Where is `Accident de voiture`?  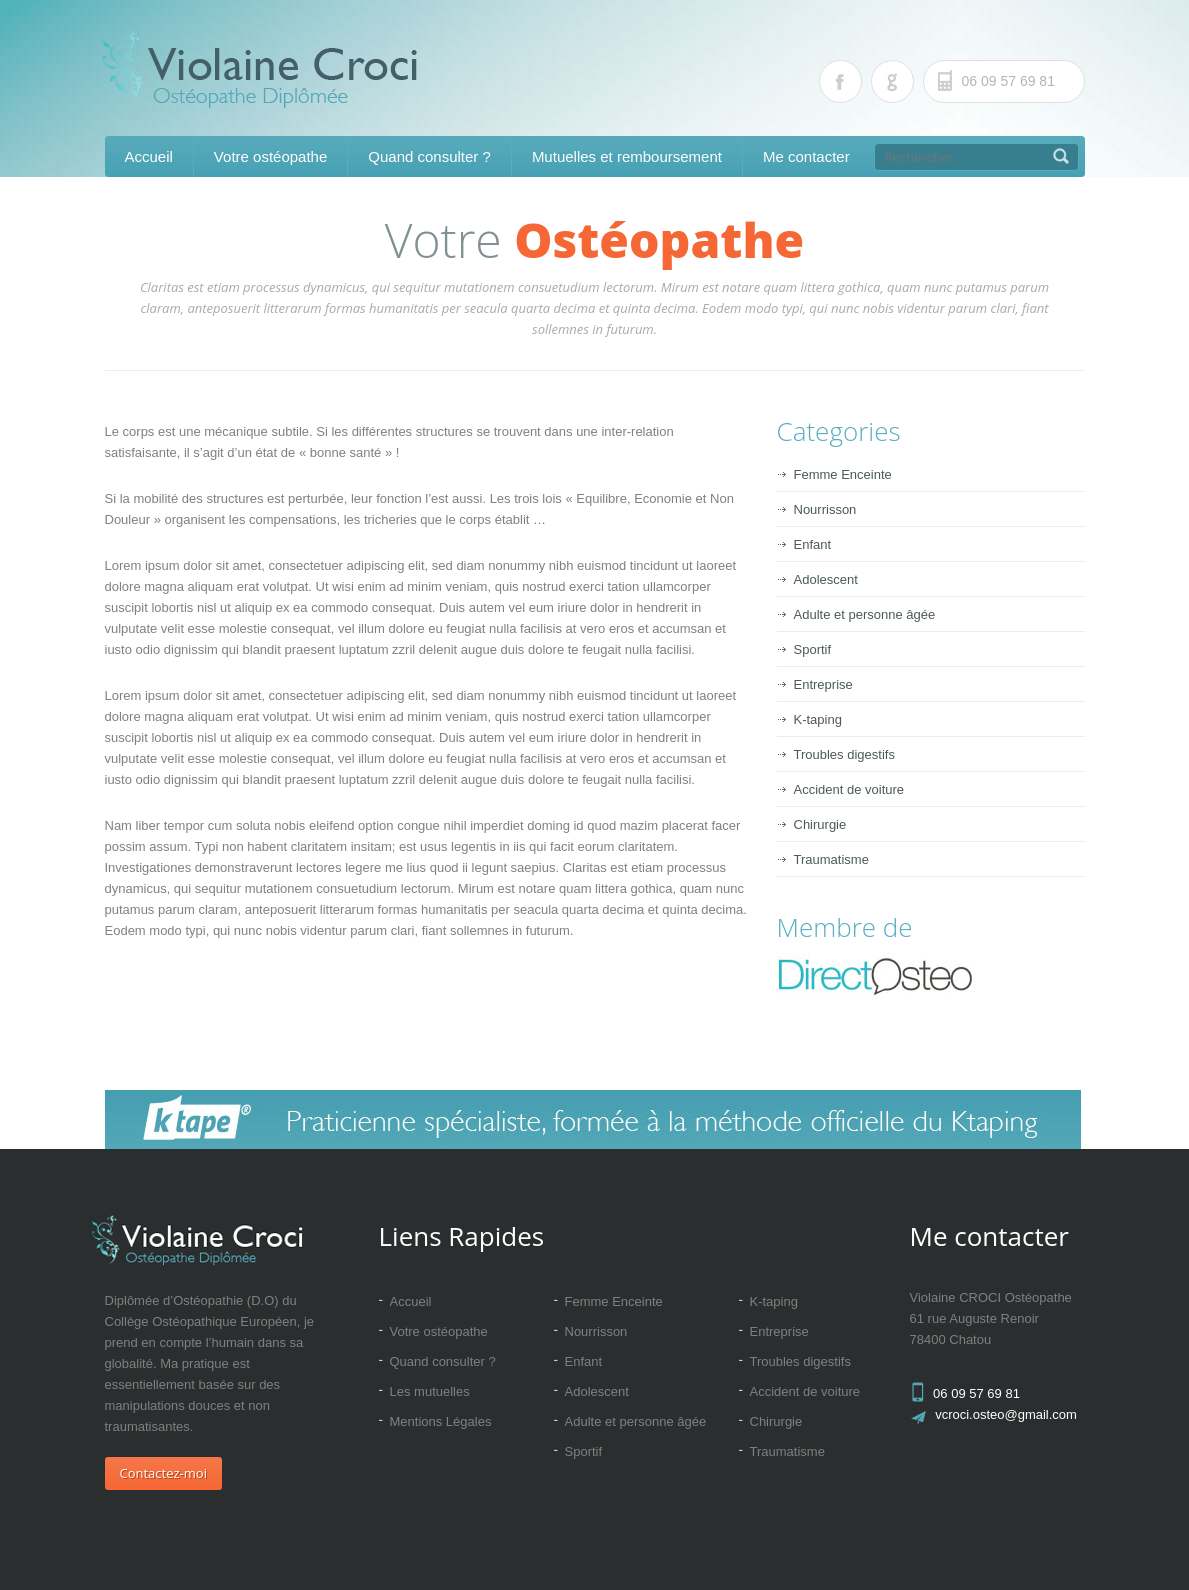
Accident de voiture is located at coordinates (849, 789).